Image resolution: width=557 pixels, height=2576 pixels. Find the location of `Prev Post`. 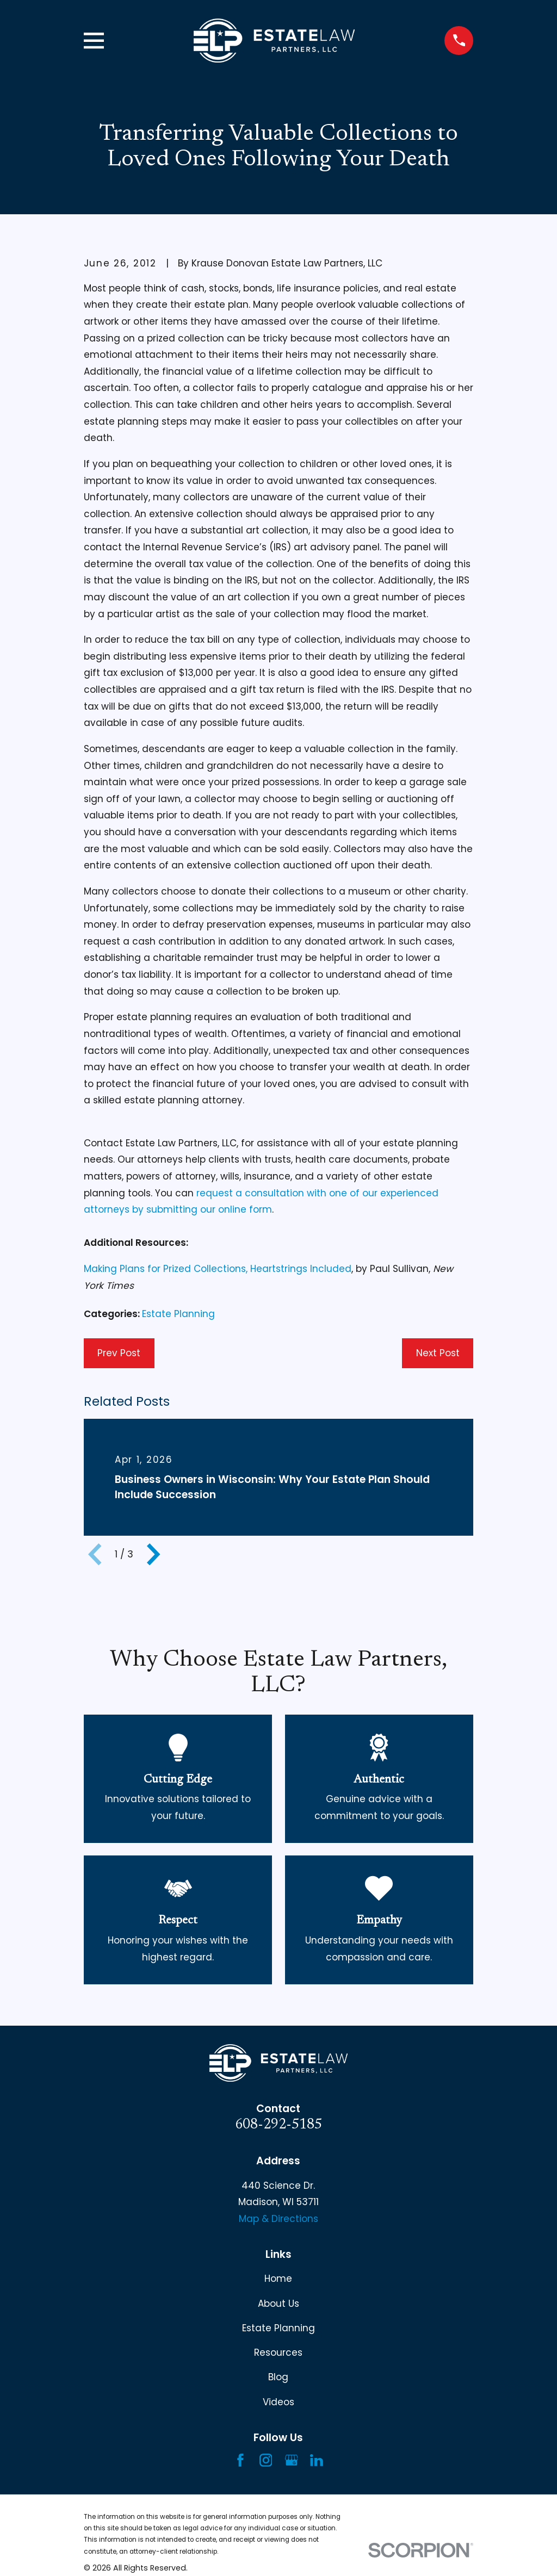

Prev Post is located at coordinates (118, 1353).